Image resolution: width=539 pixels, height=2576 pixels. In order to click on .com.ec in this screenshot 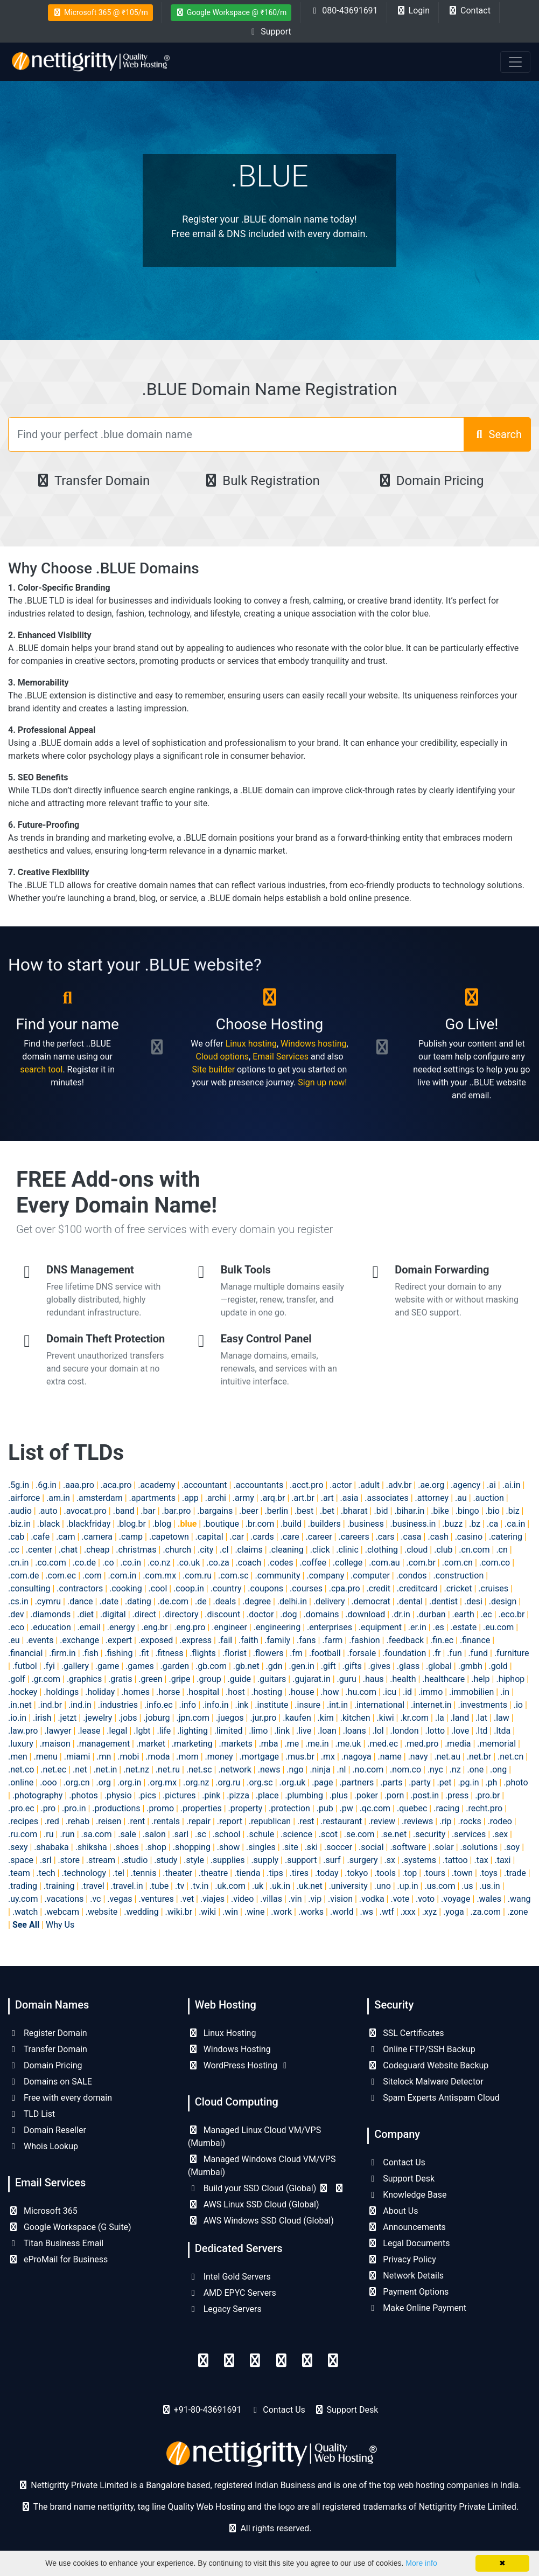, I will do `click(60, 1575)`.